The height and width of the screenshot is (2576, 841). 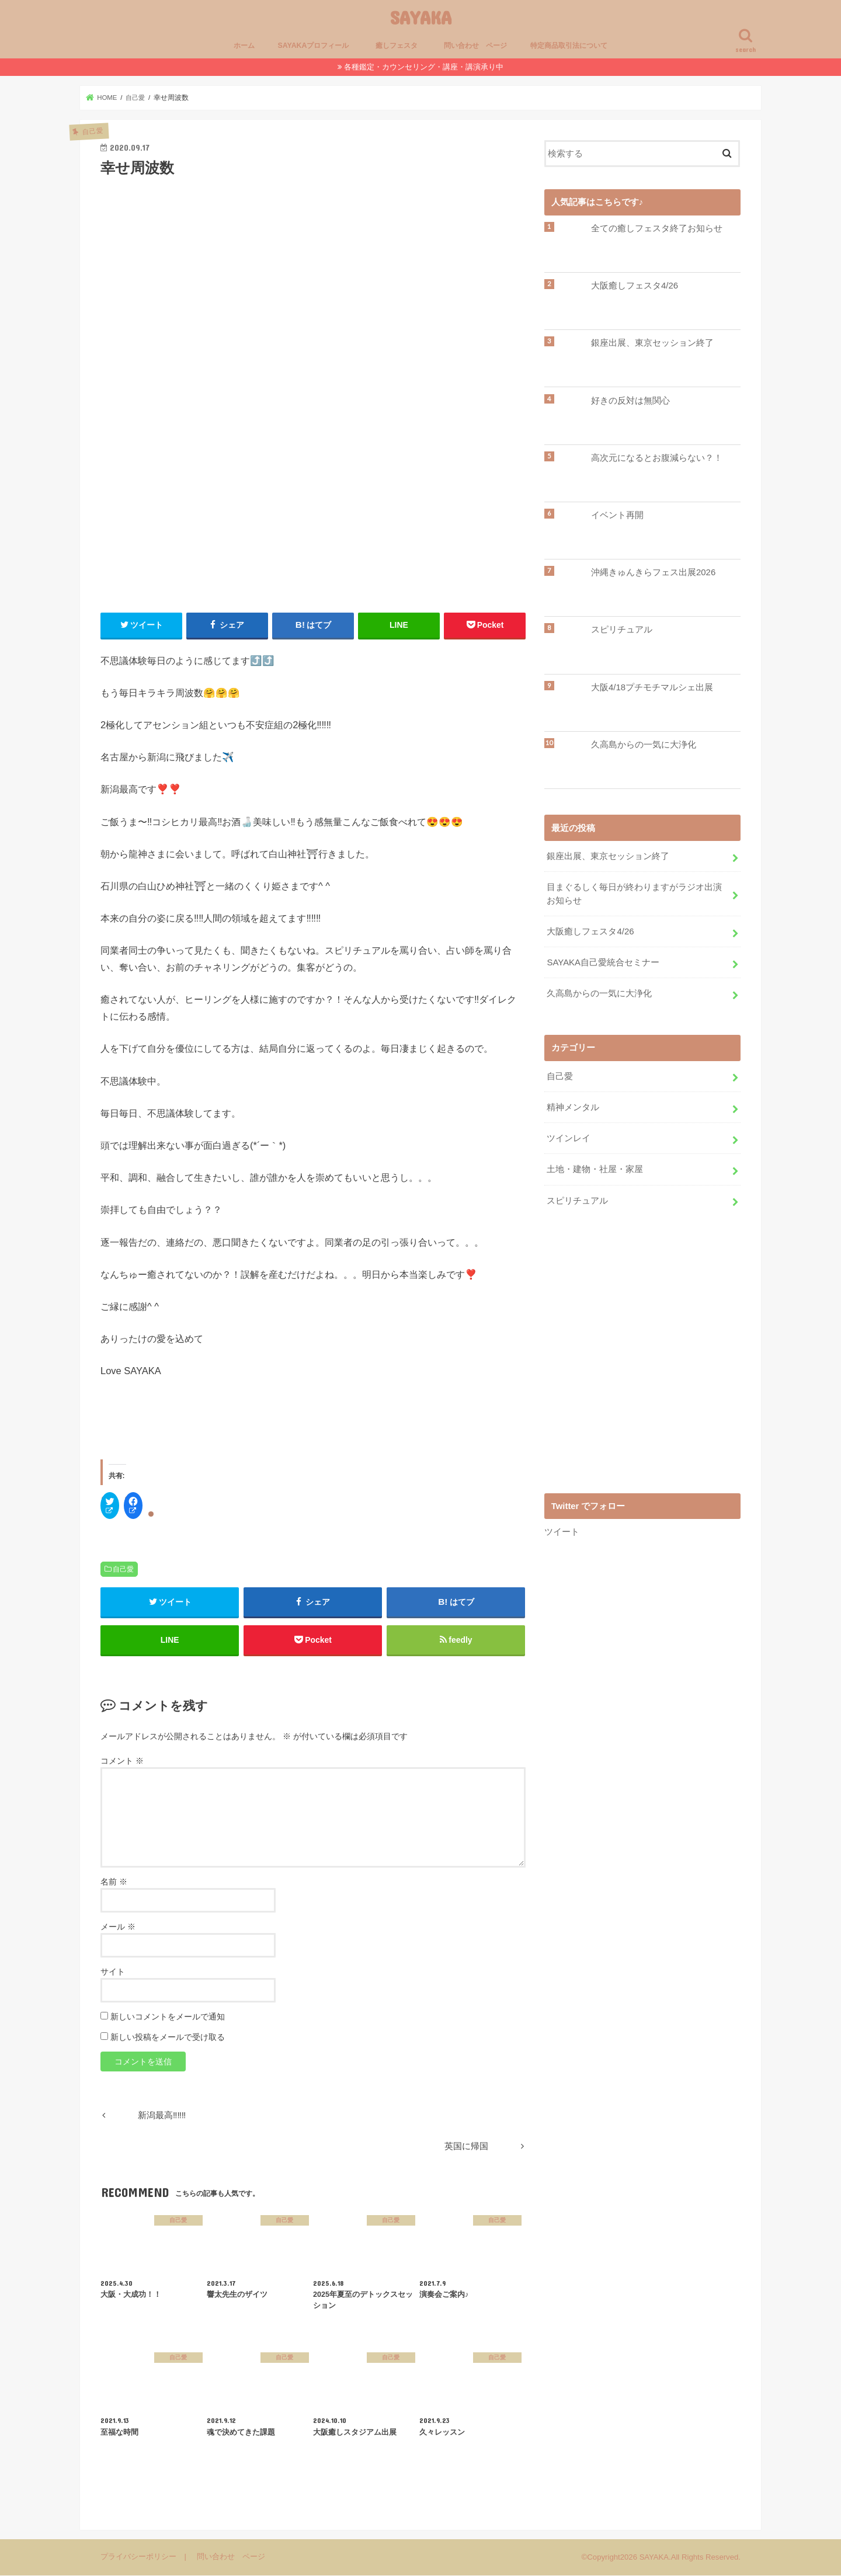 What do you see at coordinates (423, 66) in the screenshot?
I see `各種鑑定・カウンセリング・講座・講演承り中` at bounding box center [423, 66].